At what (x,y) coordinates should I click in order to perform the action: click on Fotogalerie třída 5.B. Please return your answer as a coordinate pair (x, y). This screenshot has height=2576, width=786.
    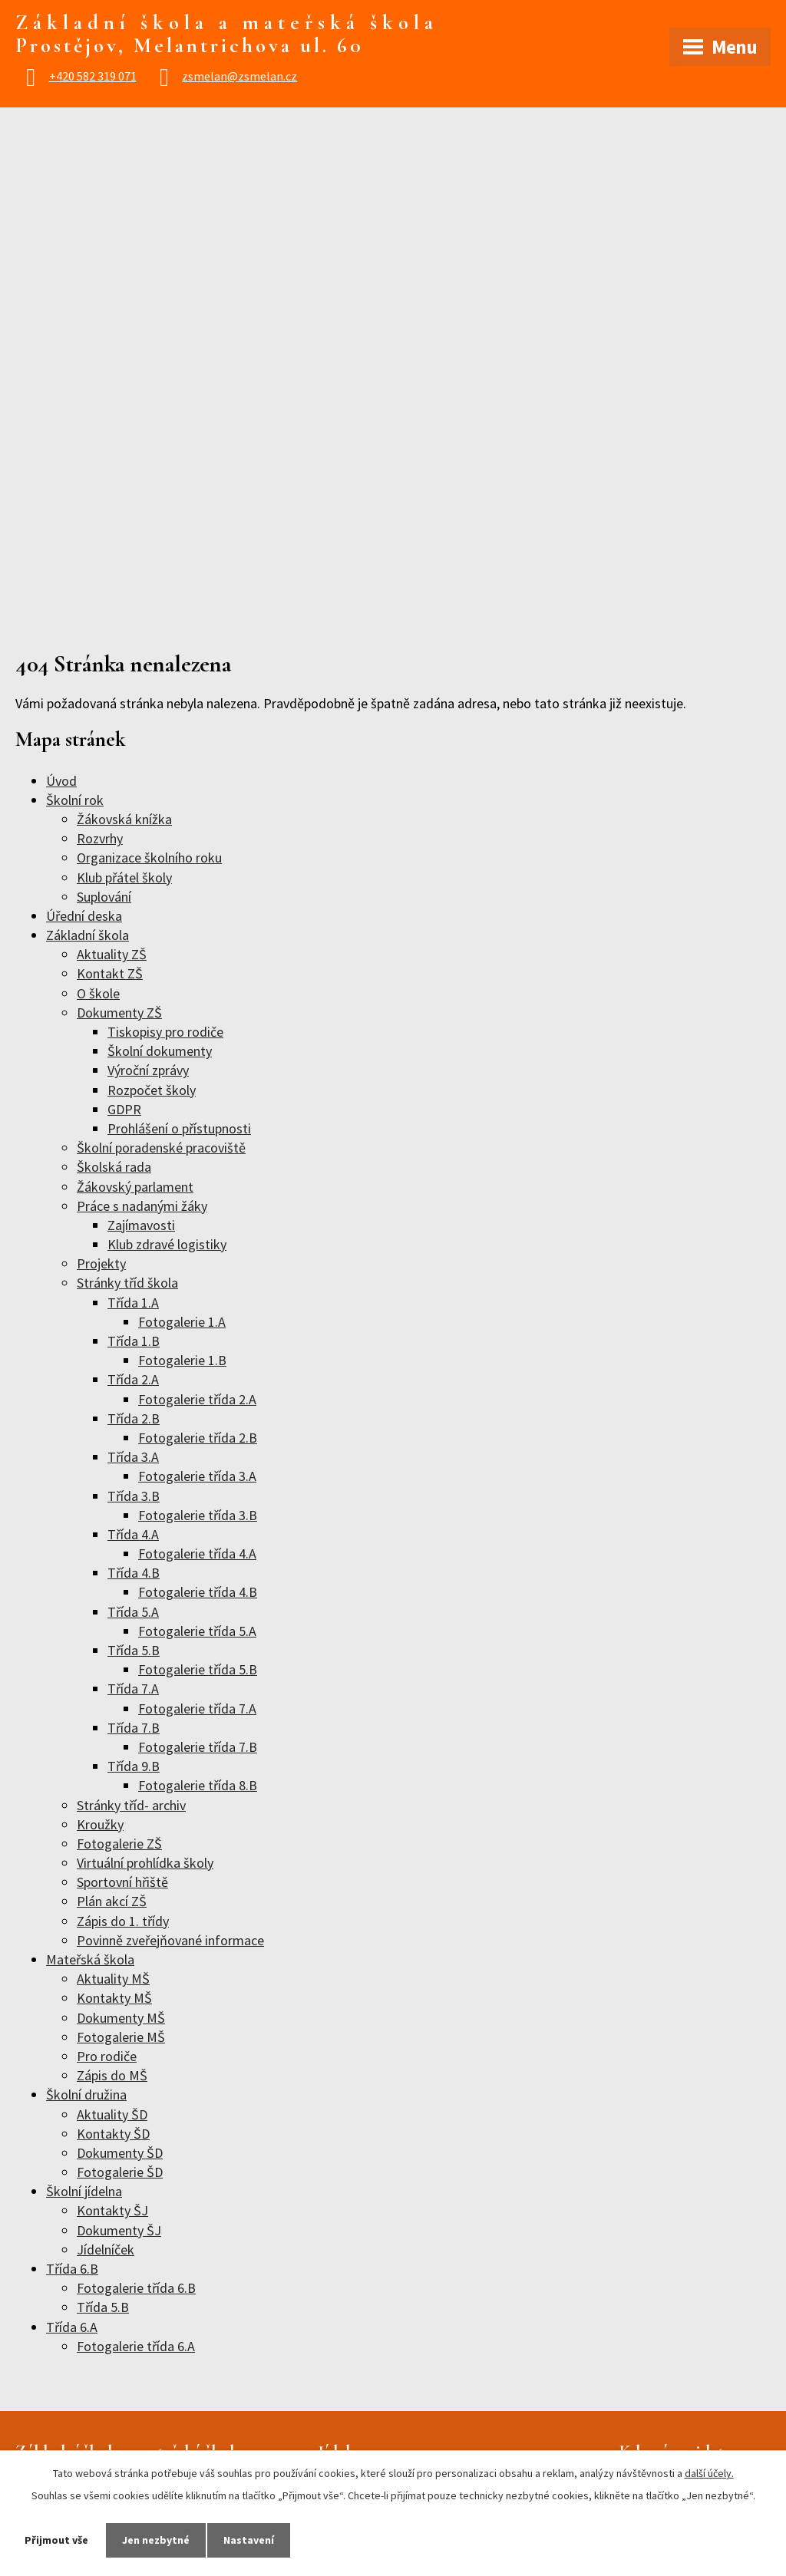
    Looking at the image, I should click on (197, 1669).